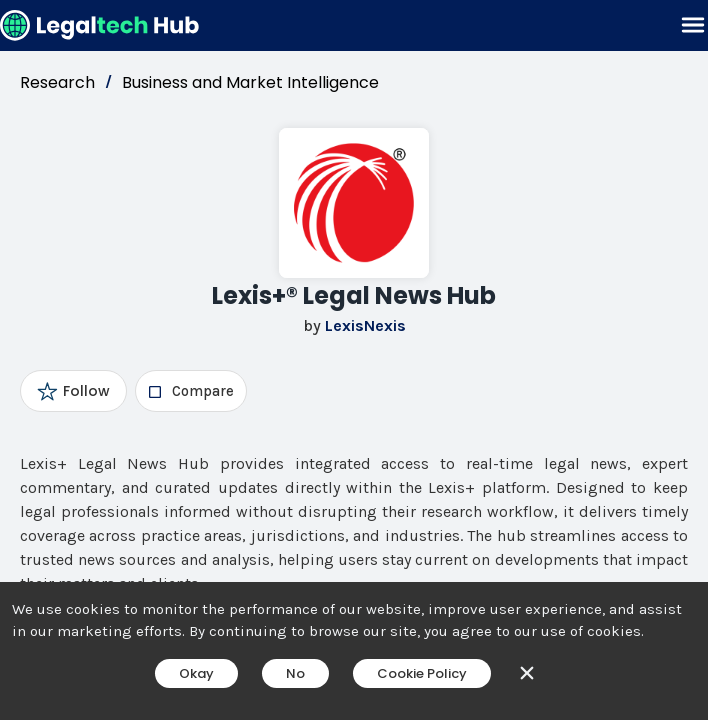  I want to click on Okay, so click(196, 673).